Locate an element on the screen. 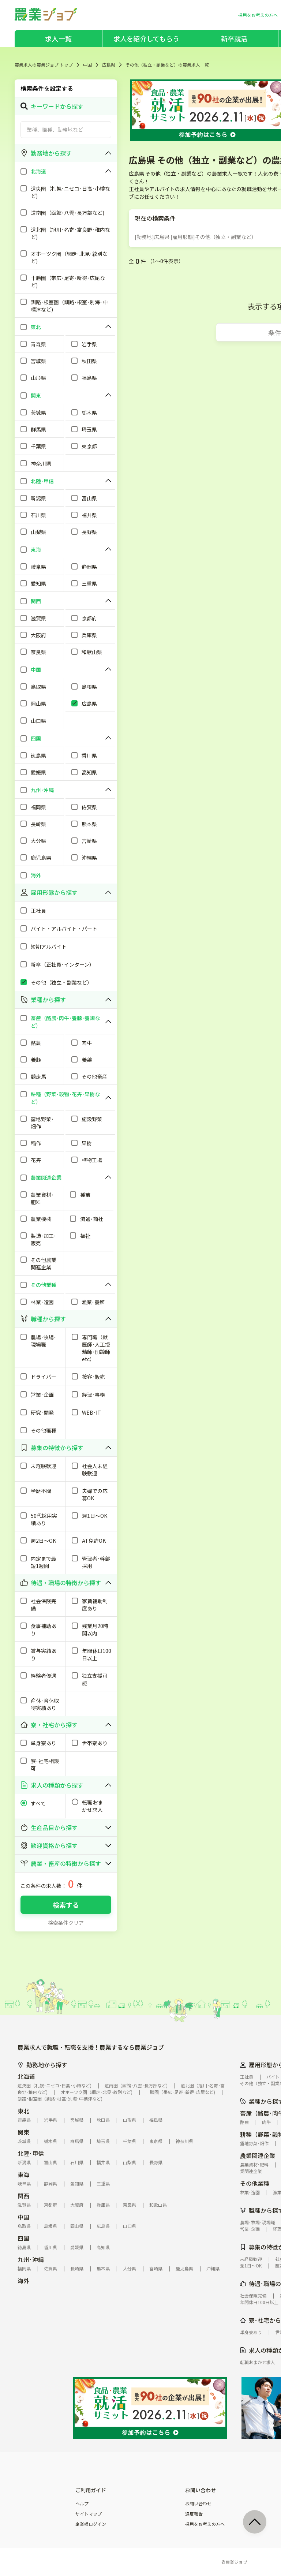  違反報告 is located at coordinates (194, 2514).